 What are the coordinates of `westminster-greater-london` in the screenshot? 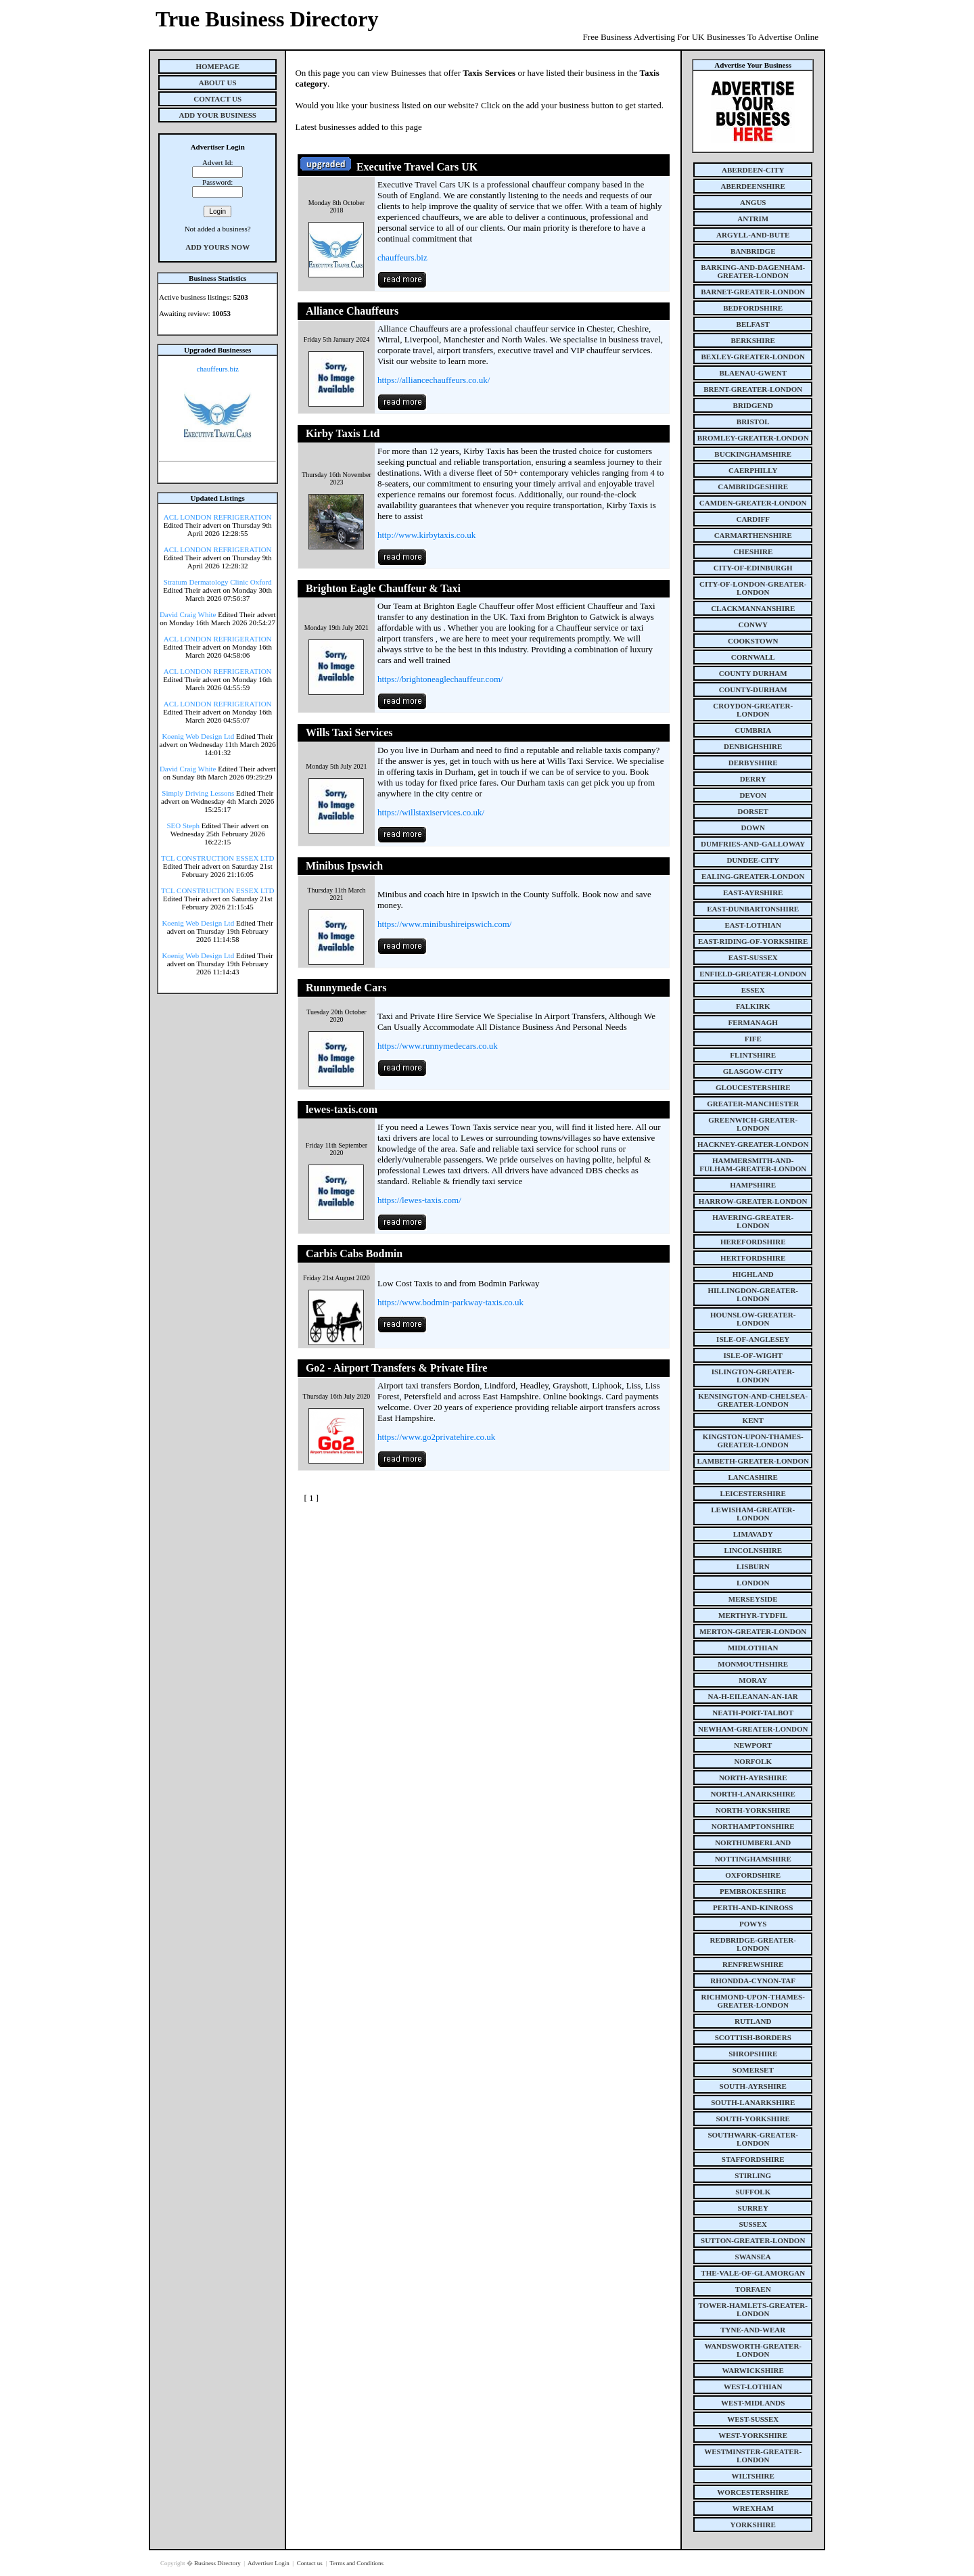 It's located at (753, 2455).